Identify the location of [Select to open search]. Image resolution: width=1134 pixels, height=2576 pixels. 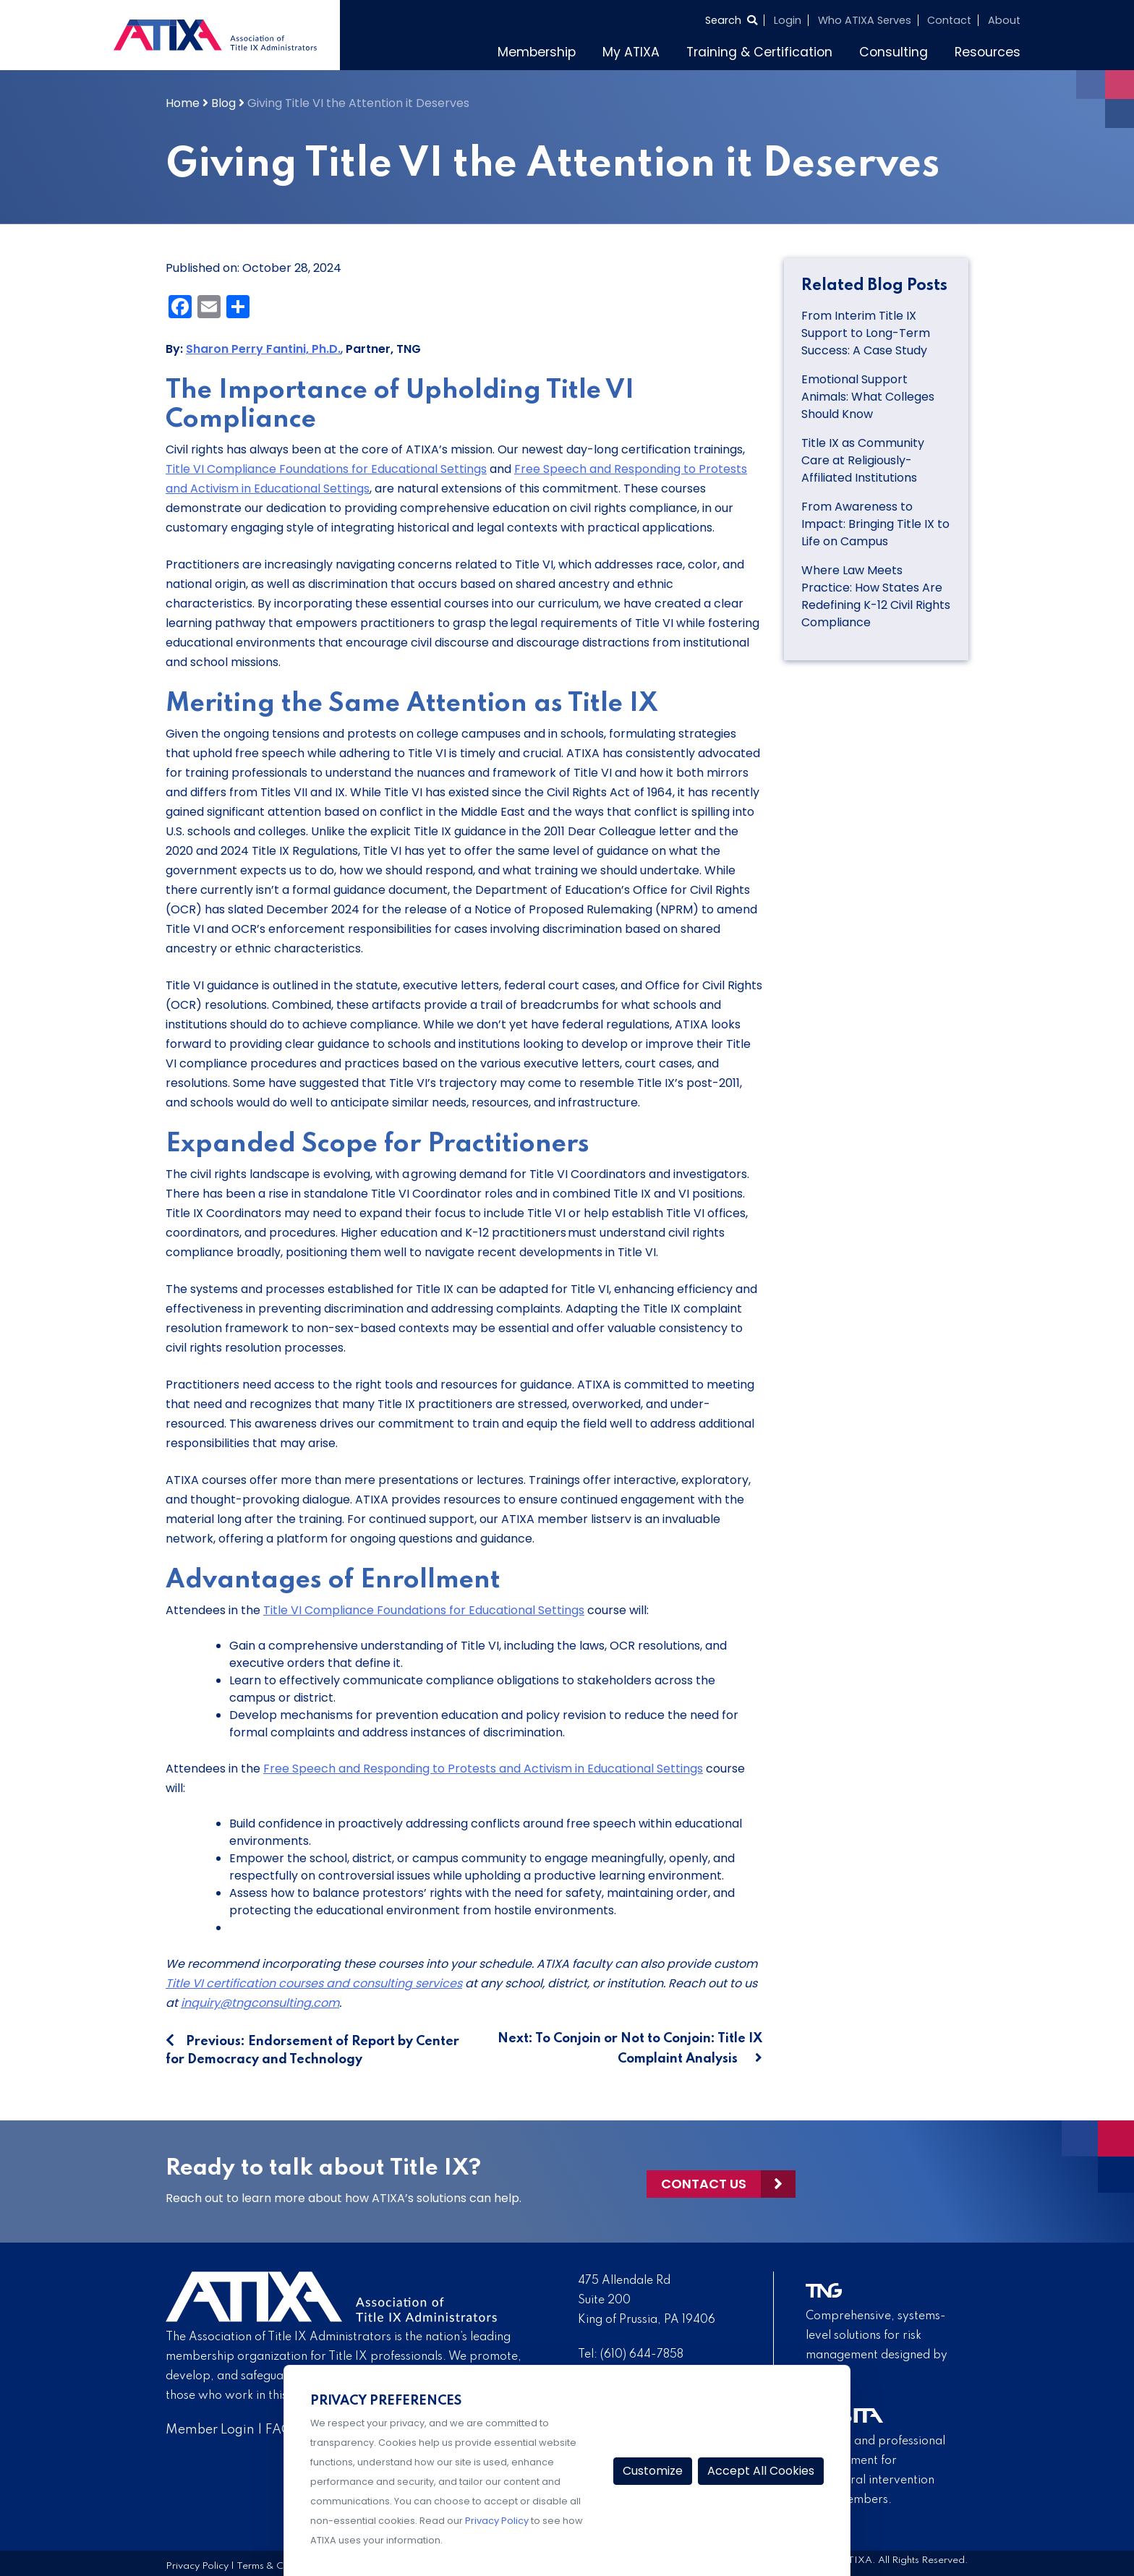
(731, 20).